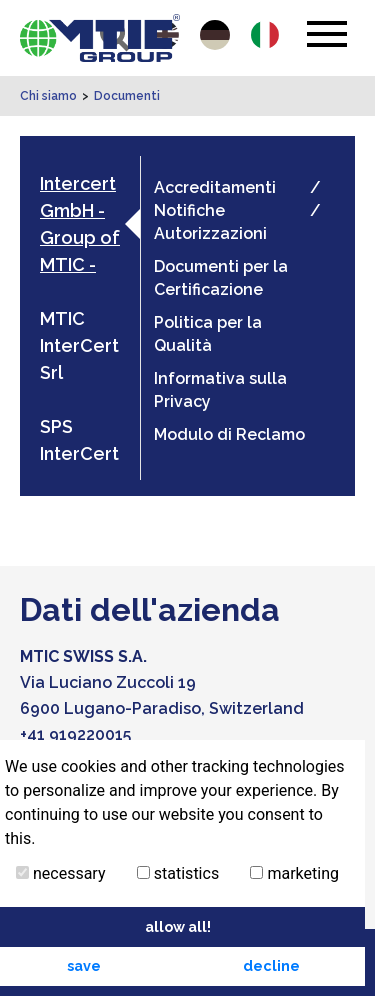  Describe the element at coordinates (271, 965) in the screenshot. I see `decline [button]` at that location.